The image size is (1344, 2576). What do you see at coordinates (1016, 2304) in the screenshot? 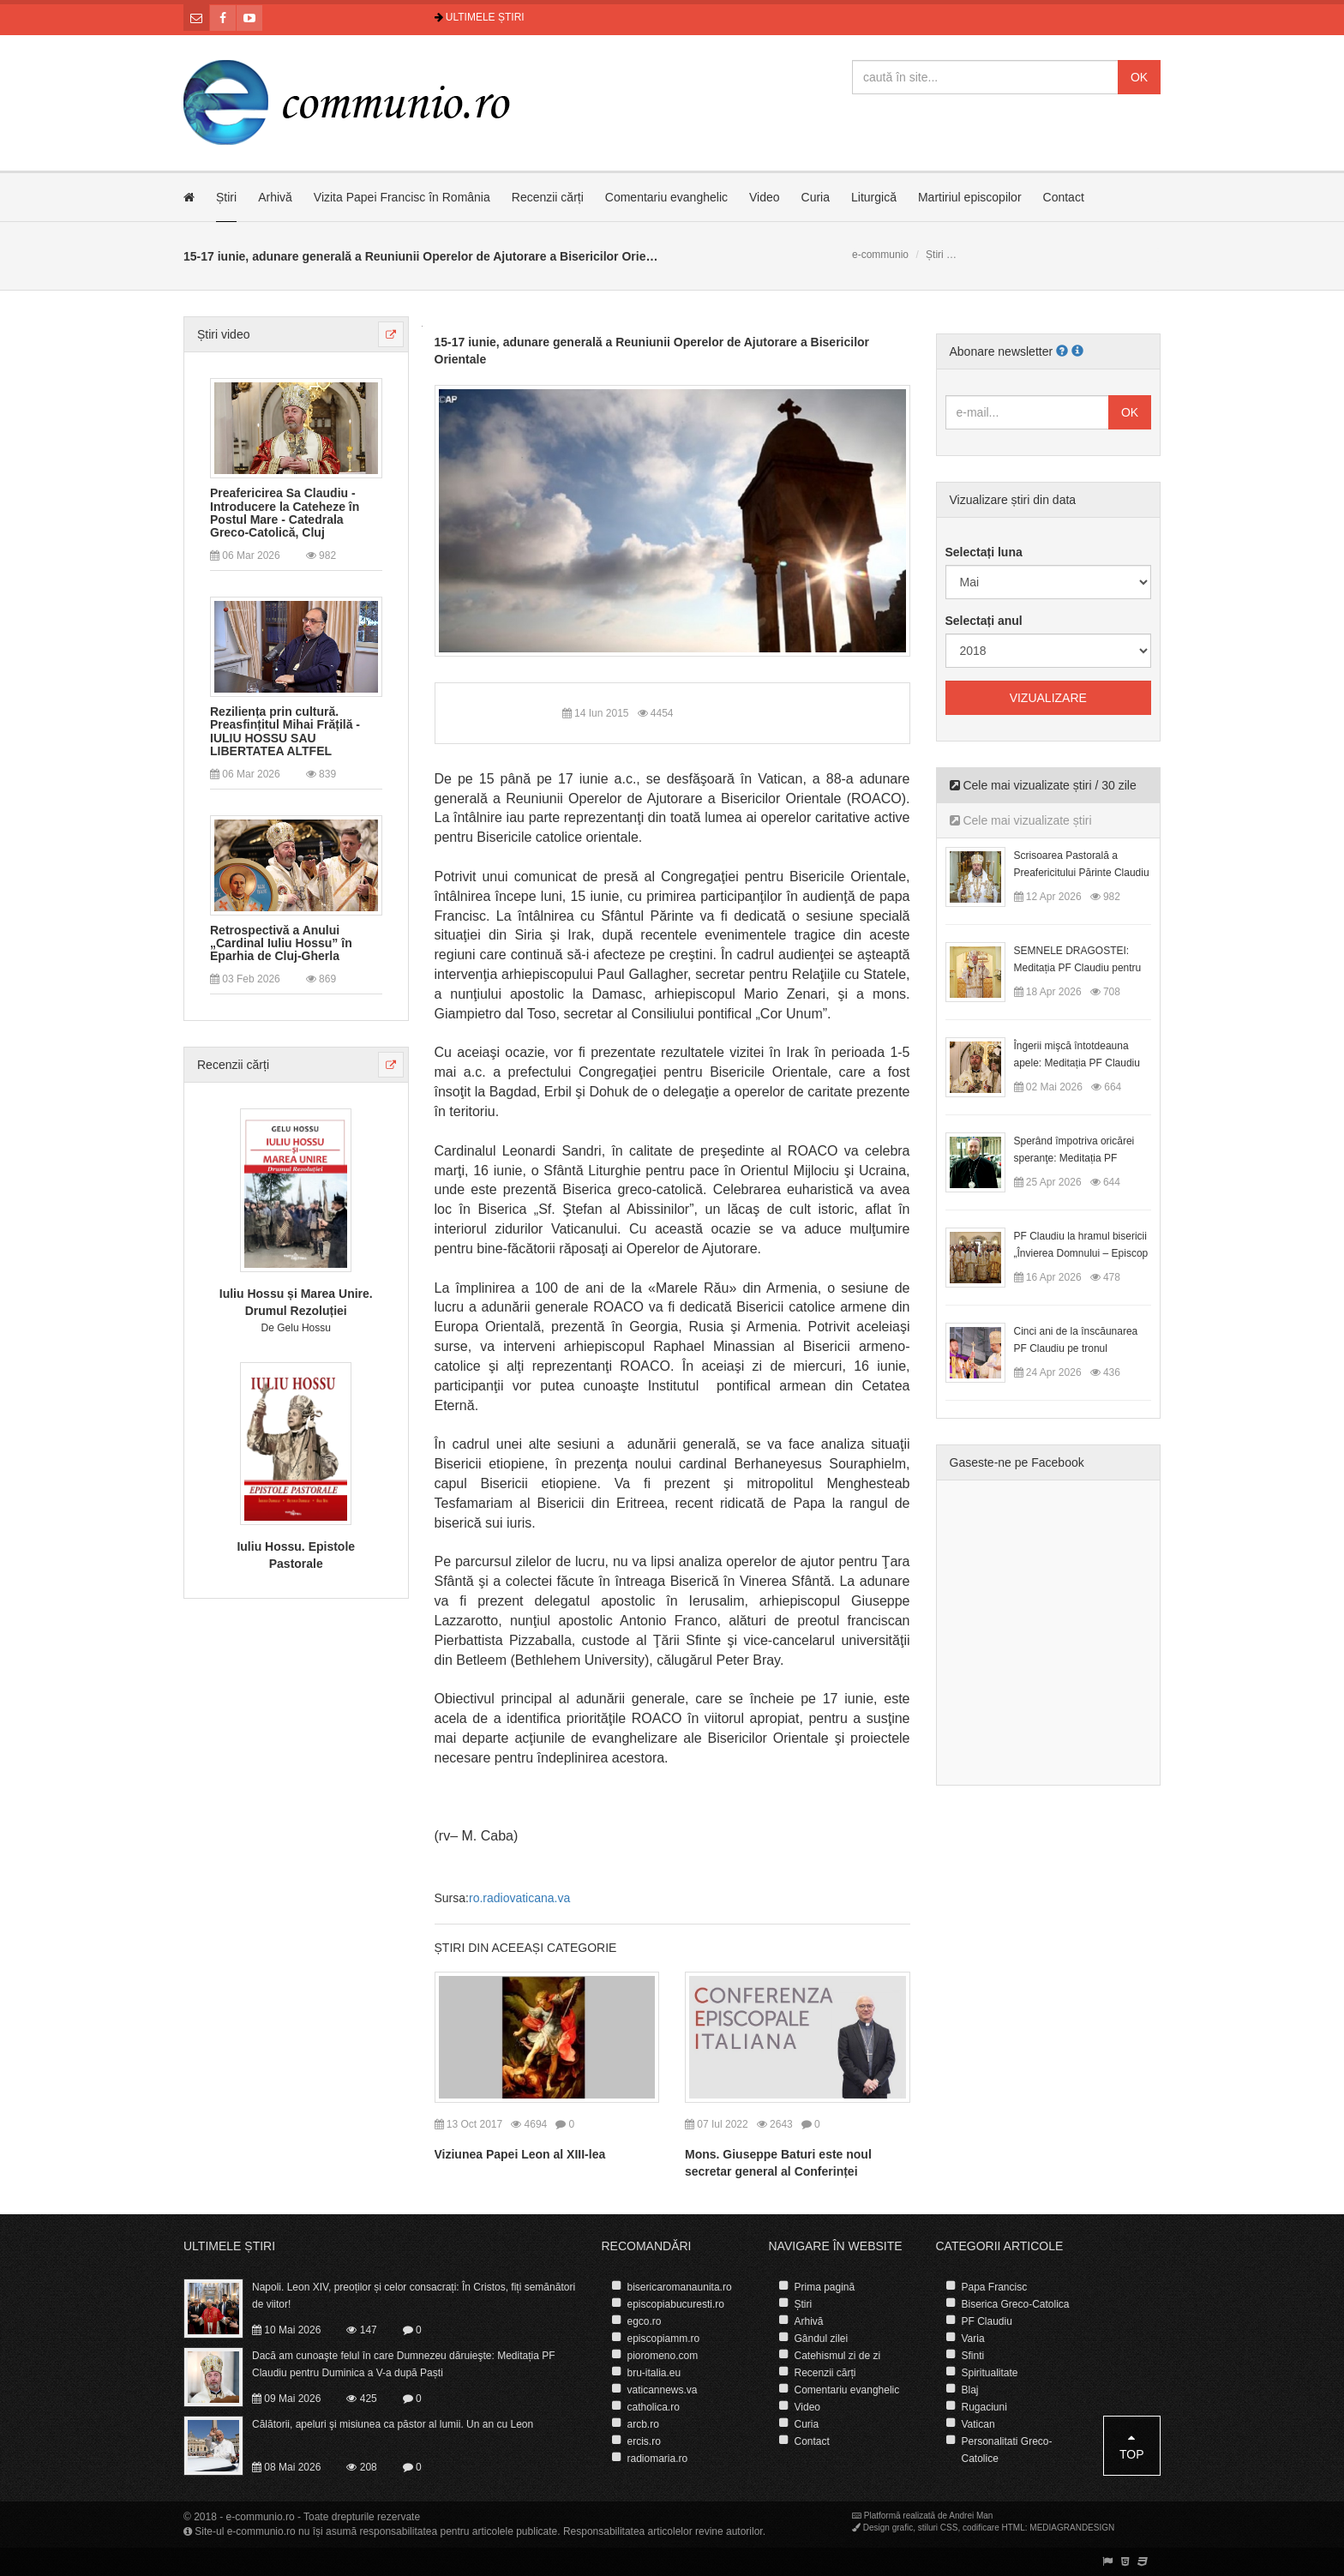
I see `Biserica Greco-Catolica` at bounding box center [1016, 2304].